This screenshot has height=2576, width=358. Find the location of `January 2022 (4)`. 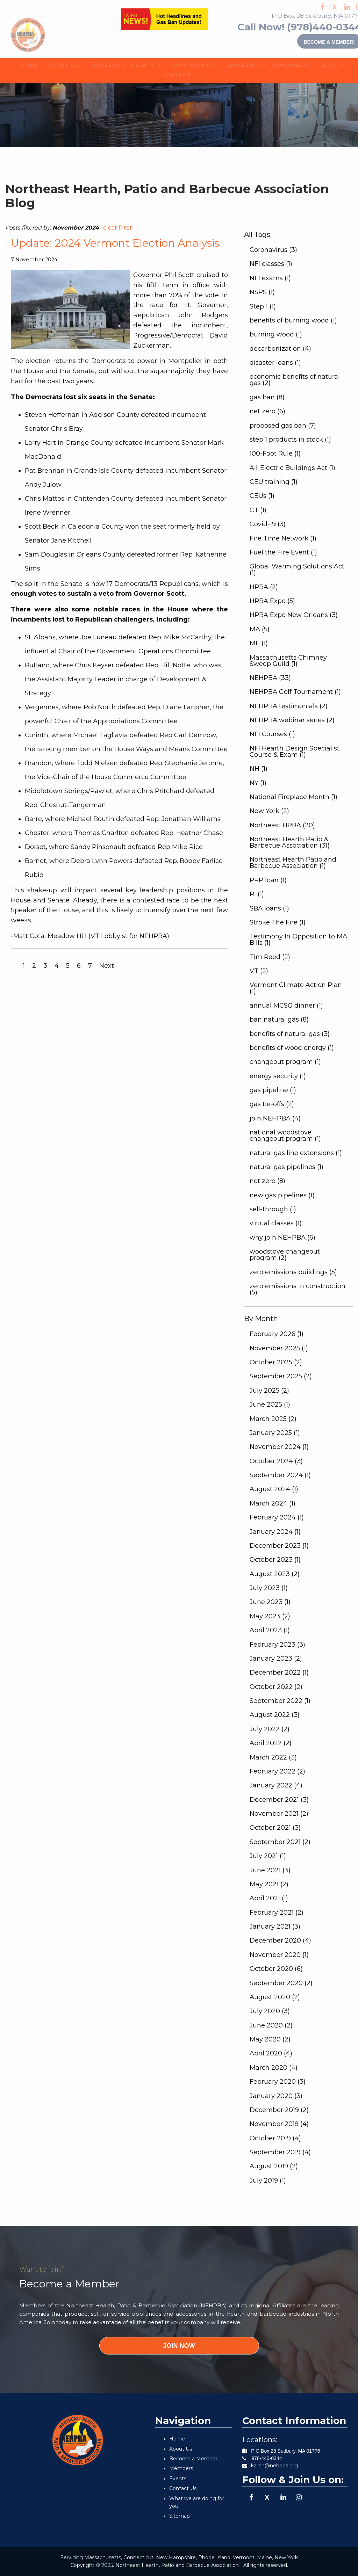

January 2022 (4) is located at coordinates (276, 1785).